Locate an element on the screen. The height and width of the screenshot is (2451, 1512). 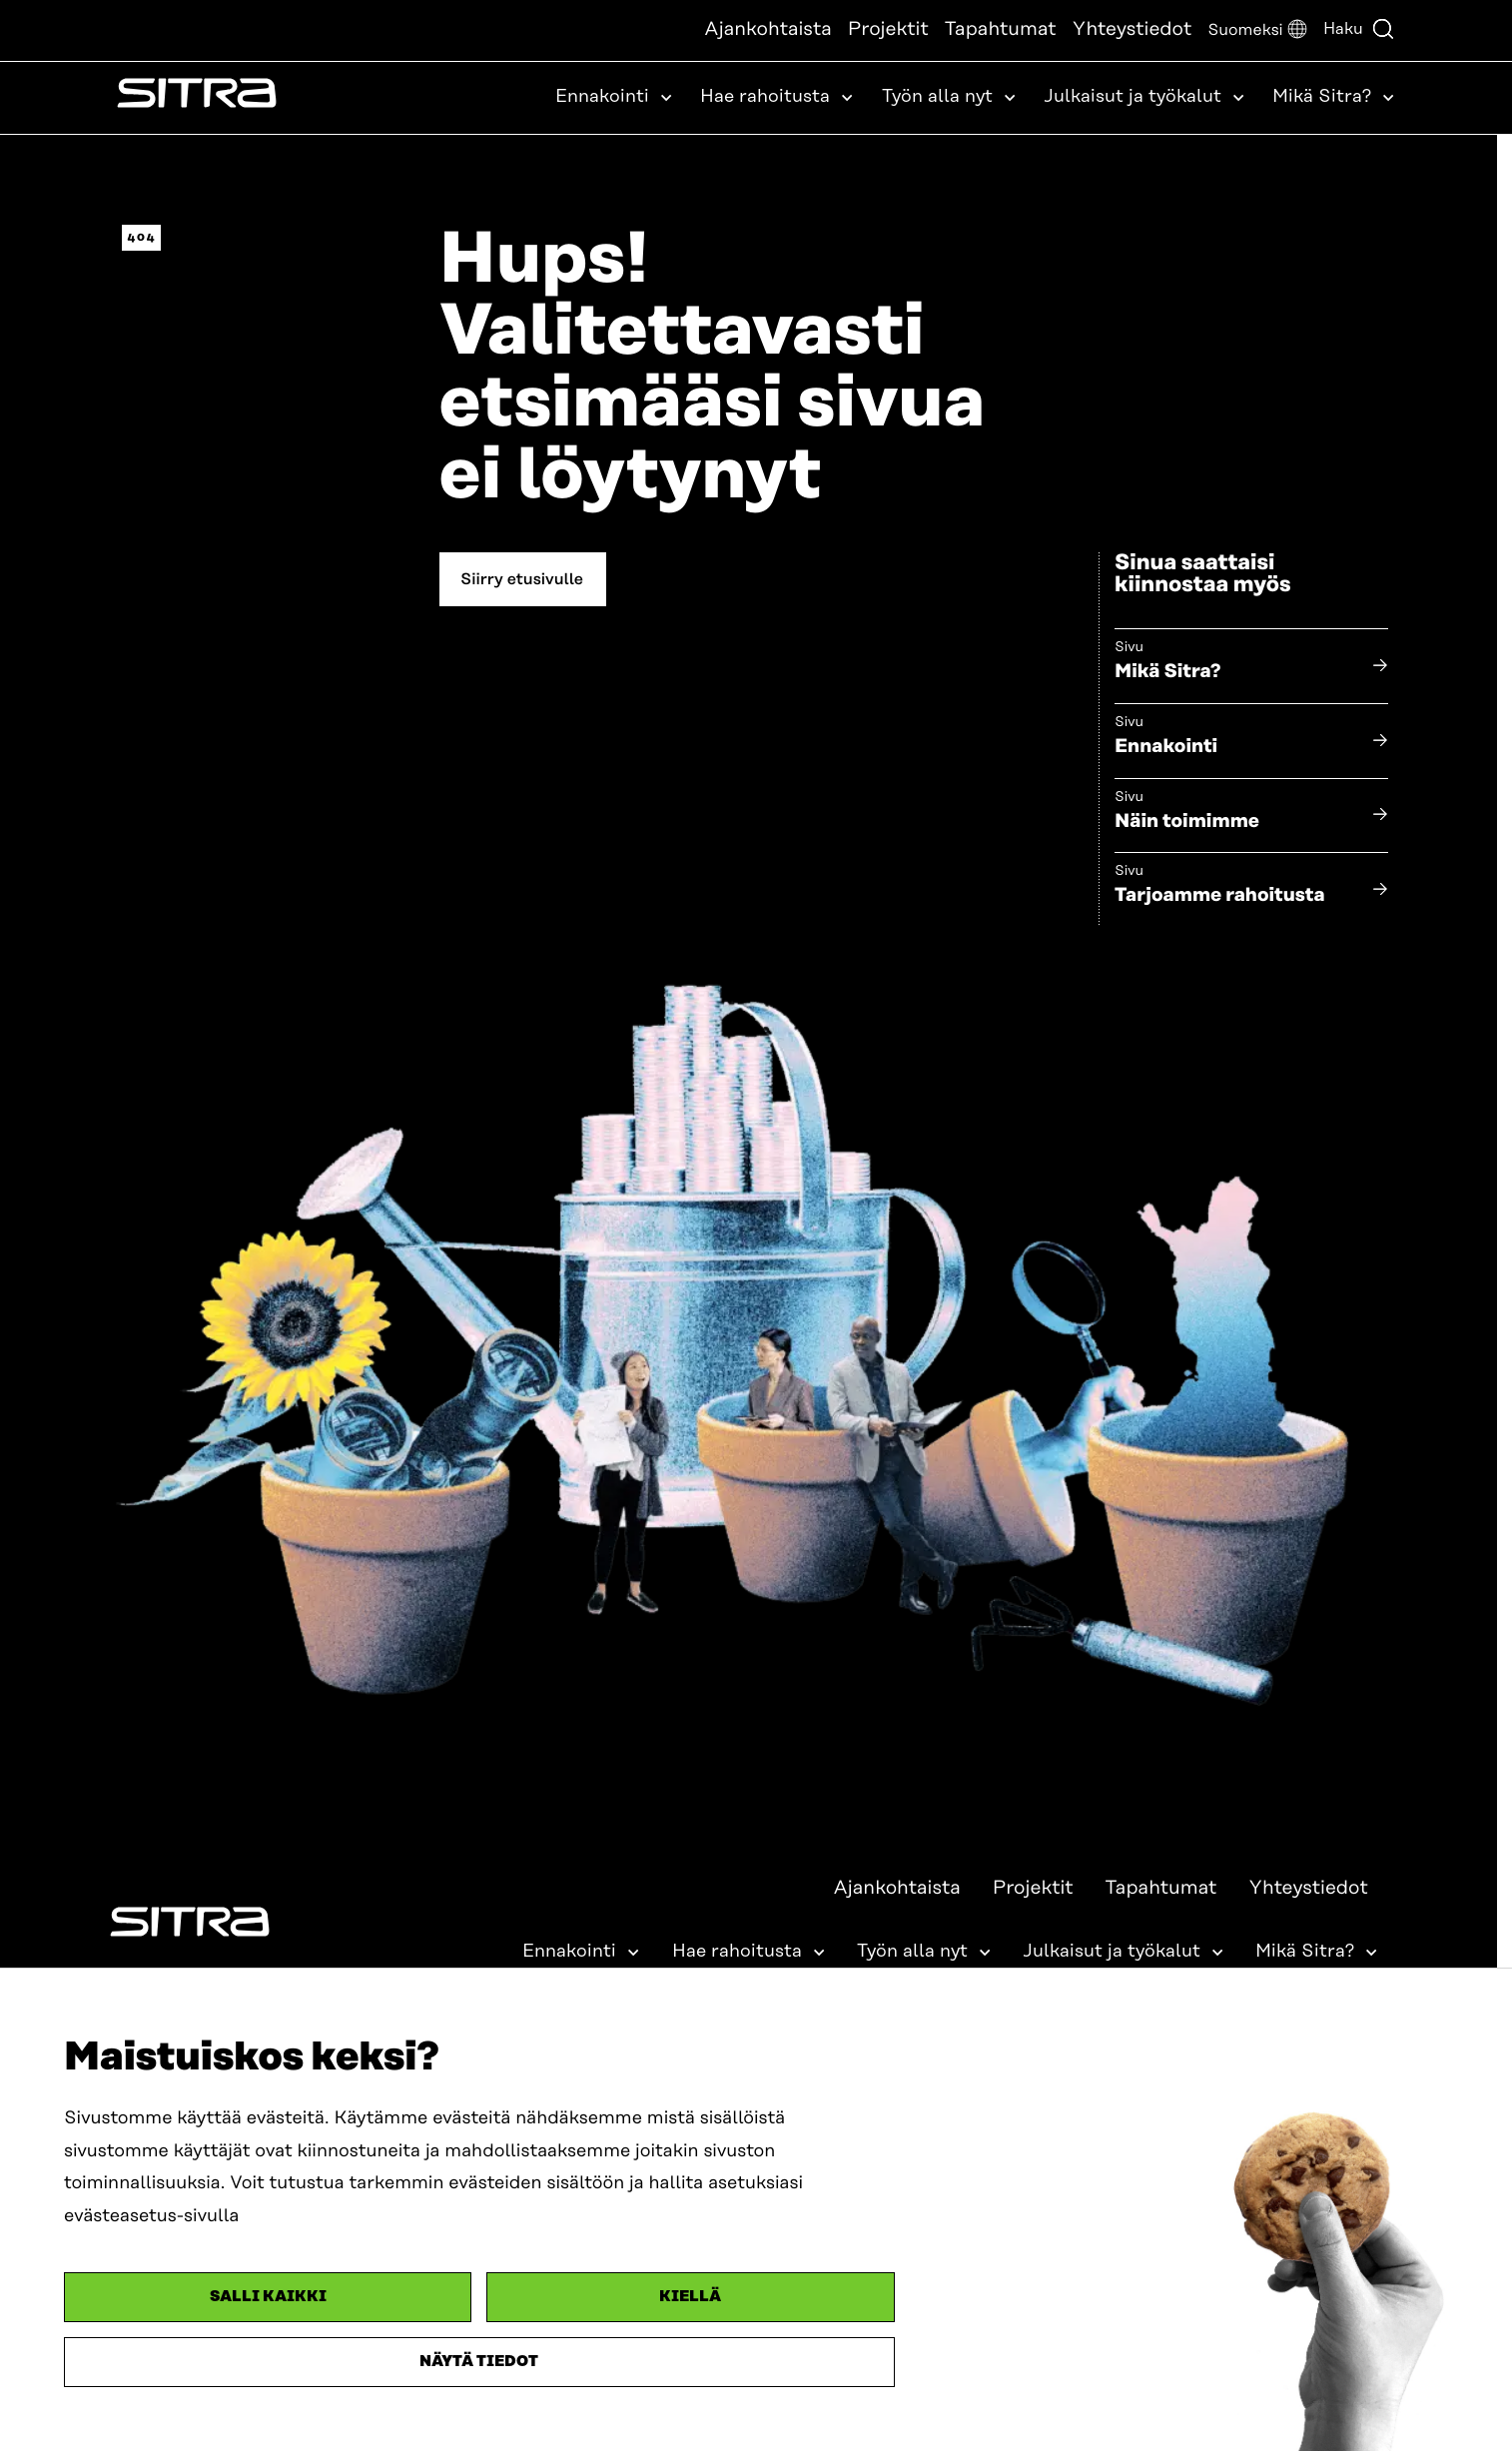
Näytä tiedot is located at coordinates (478, 2361).